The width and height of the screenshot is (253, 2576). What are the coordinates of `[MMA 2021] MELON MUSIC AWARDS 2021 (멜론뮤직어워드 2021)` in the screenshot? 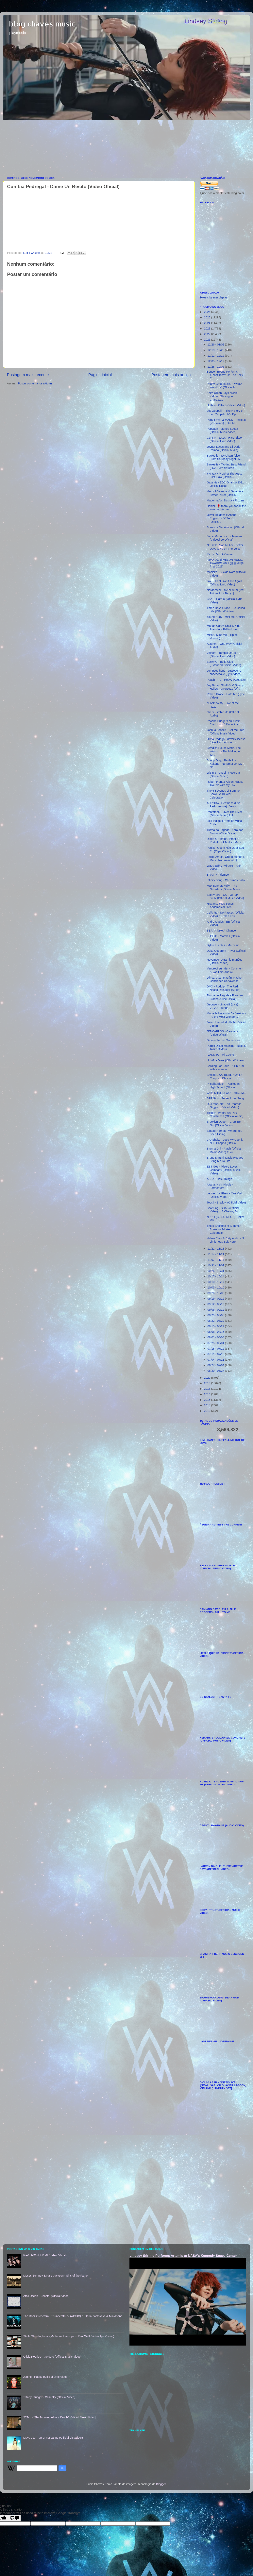 It's located at (226, 563).